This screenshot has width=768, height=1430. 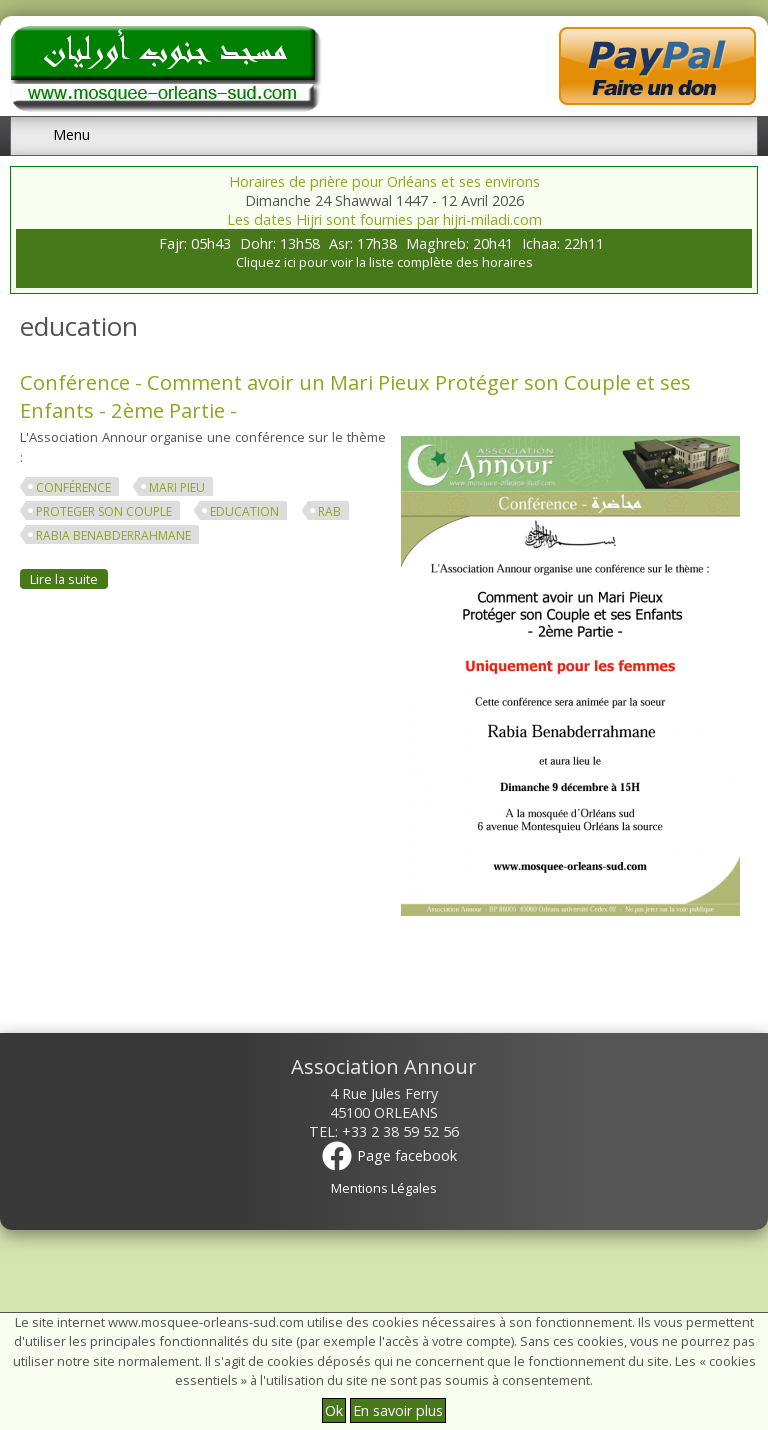 I want to click on rab, so click(x=329, y=511).